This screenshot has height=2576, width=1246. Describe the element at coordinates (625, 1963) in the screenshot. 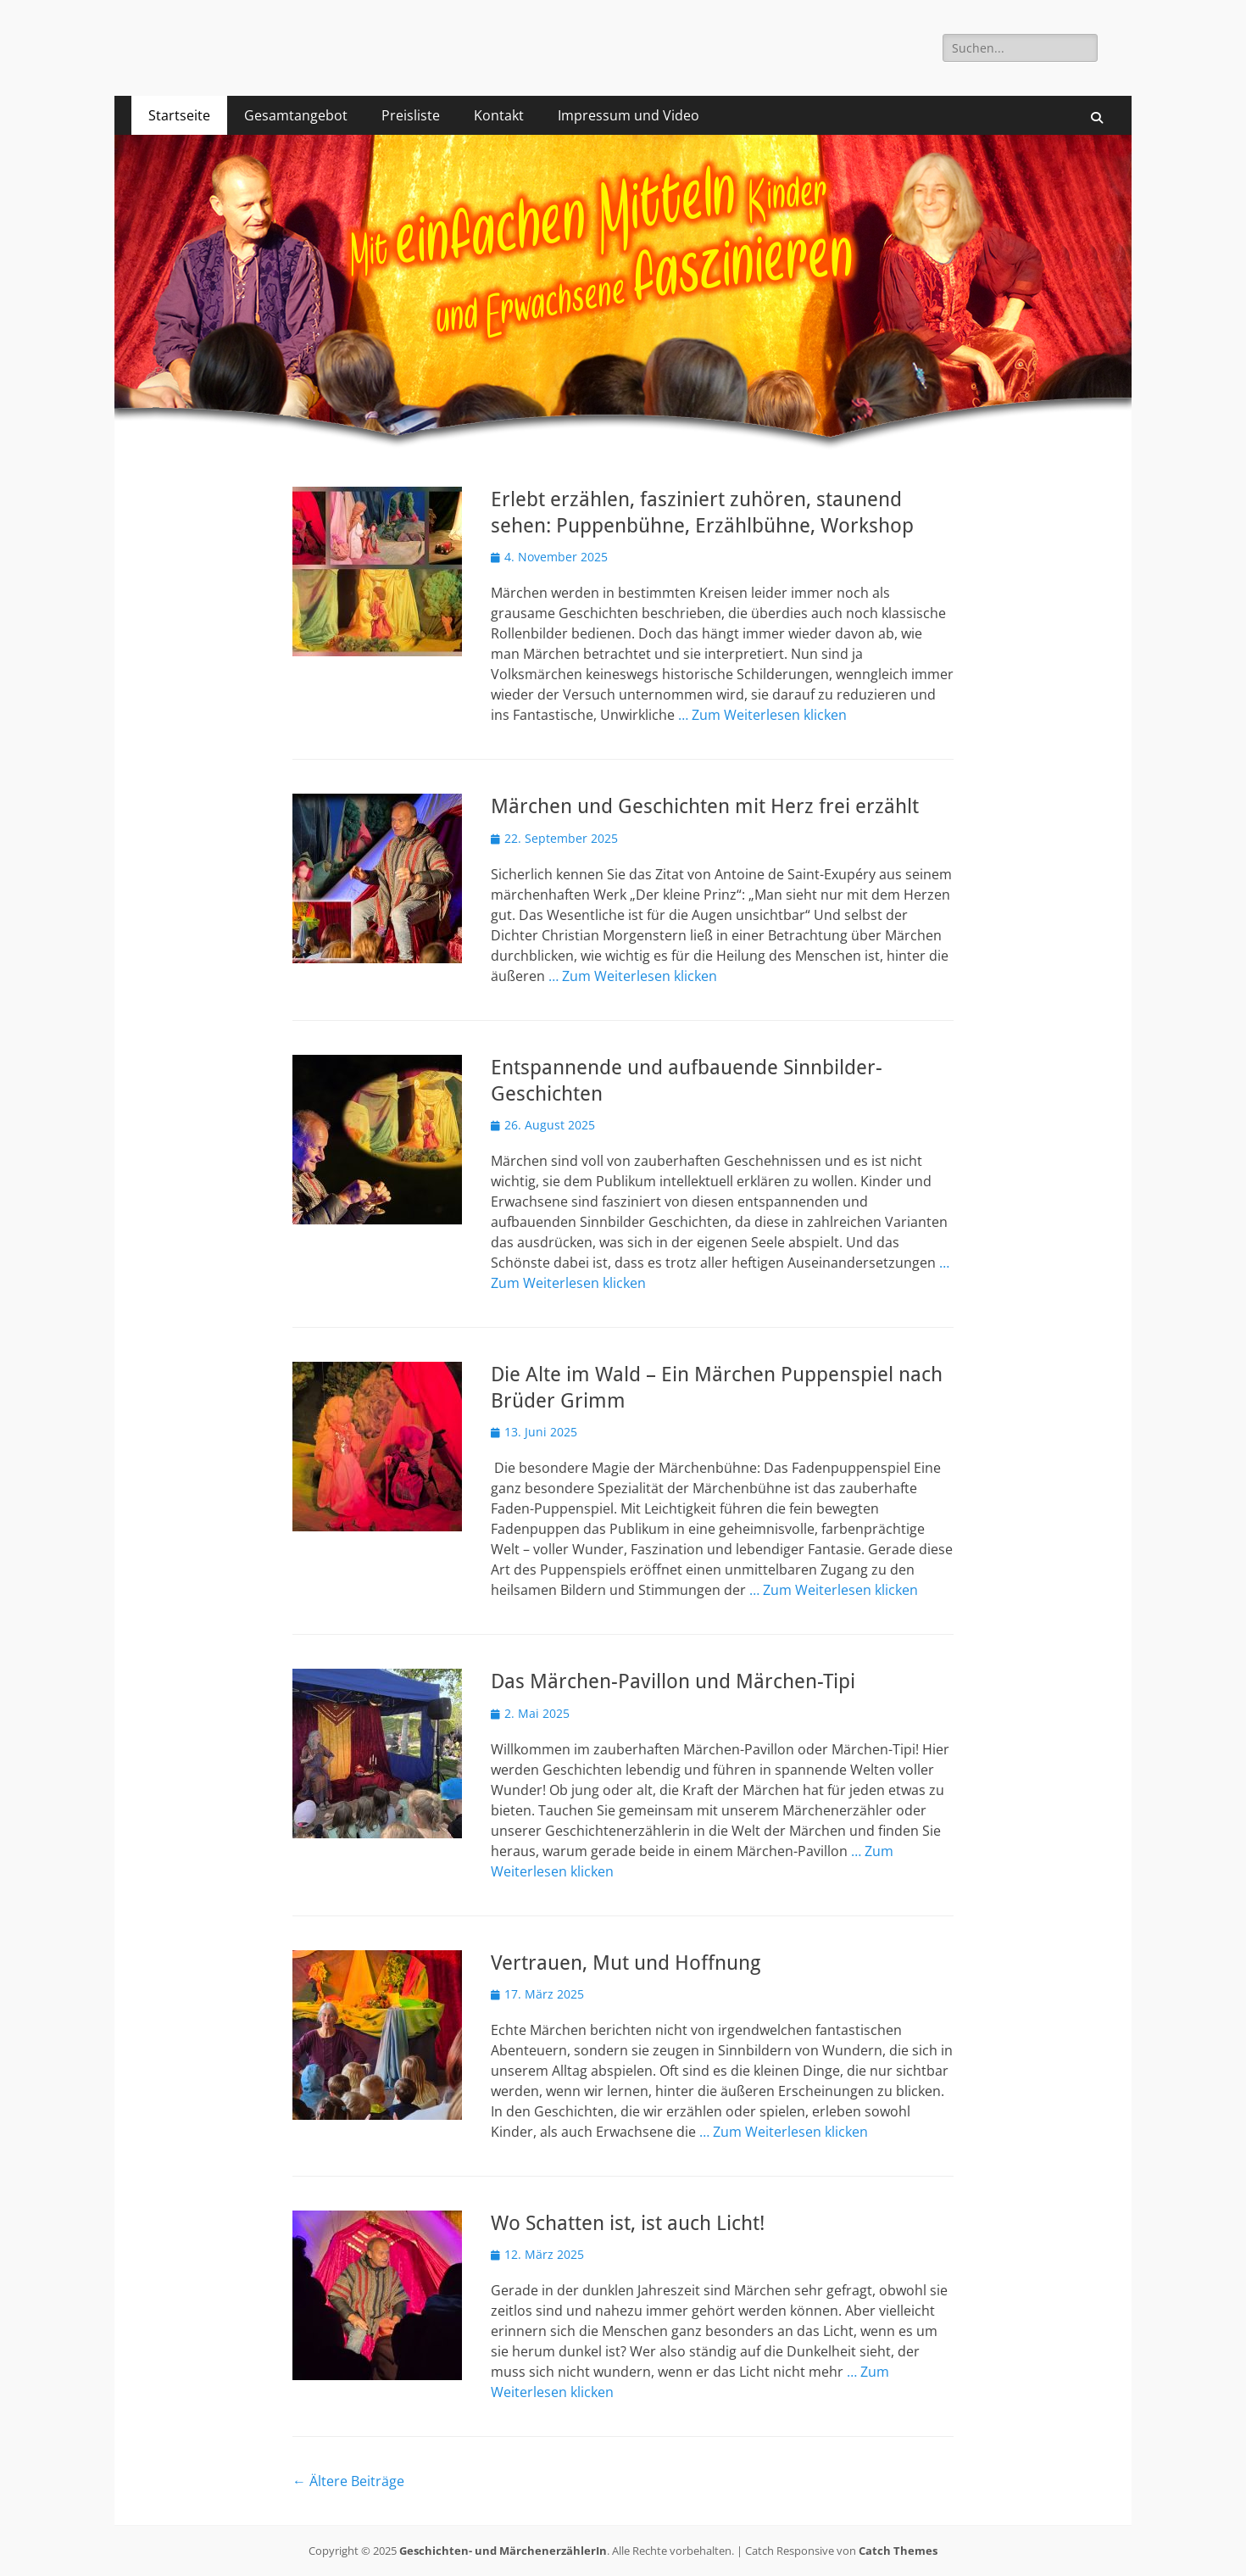

I see `Vertrauen, Mut und Hoffnung` at that location.